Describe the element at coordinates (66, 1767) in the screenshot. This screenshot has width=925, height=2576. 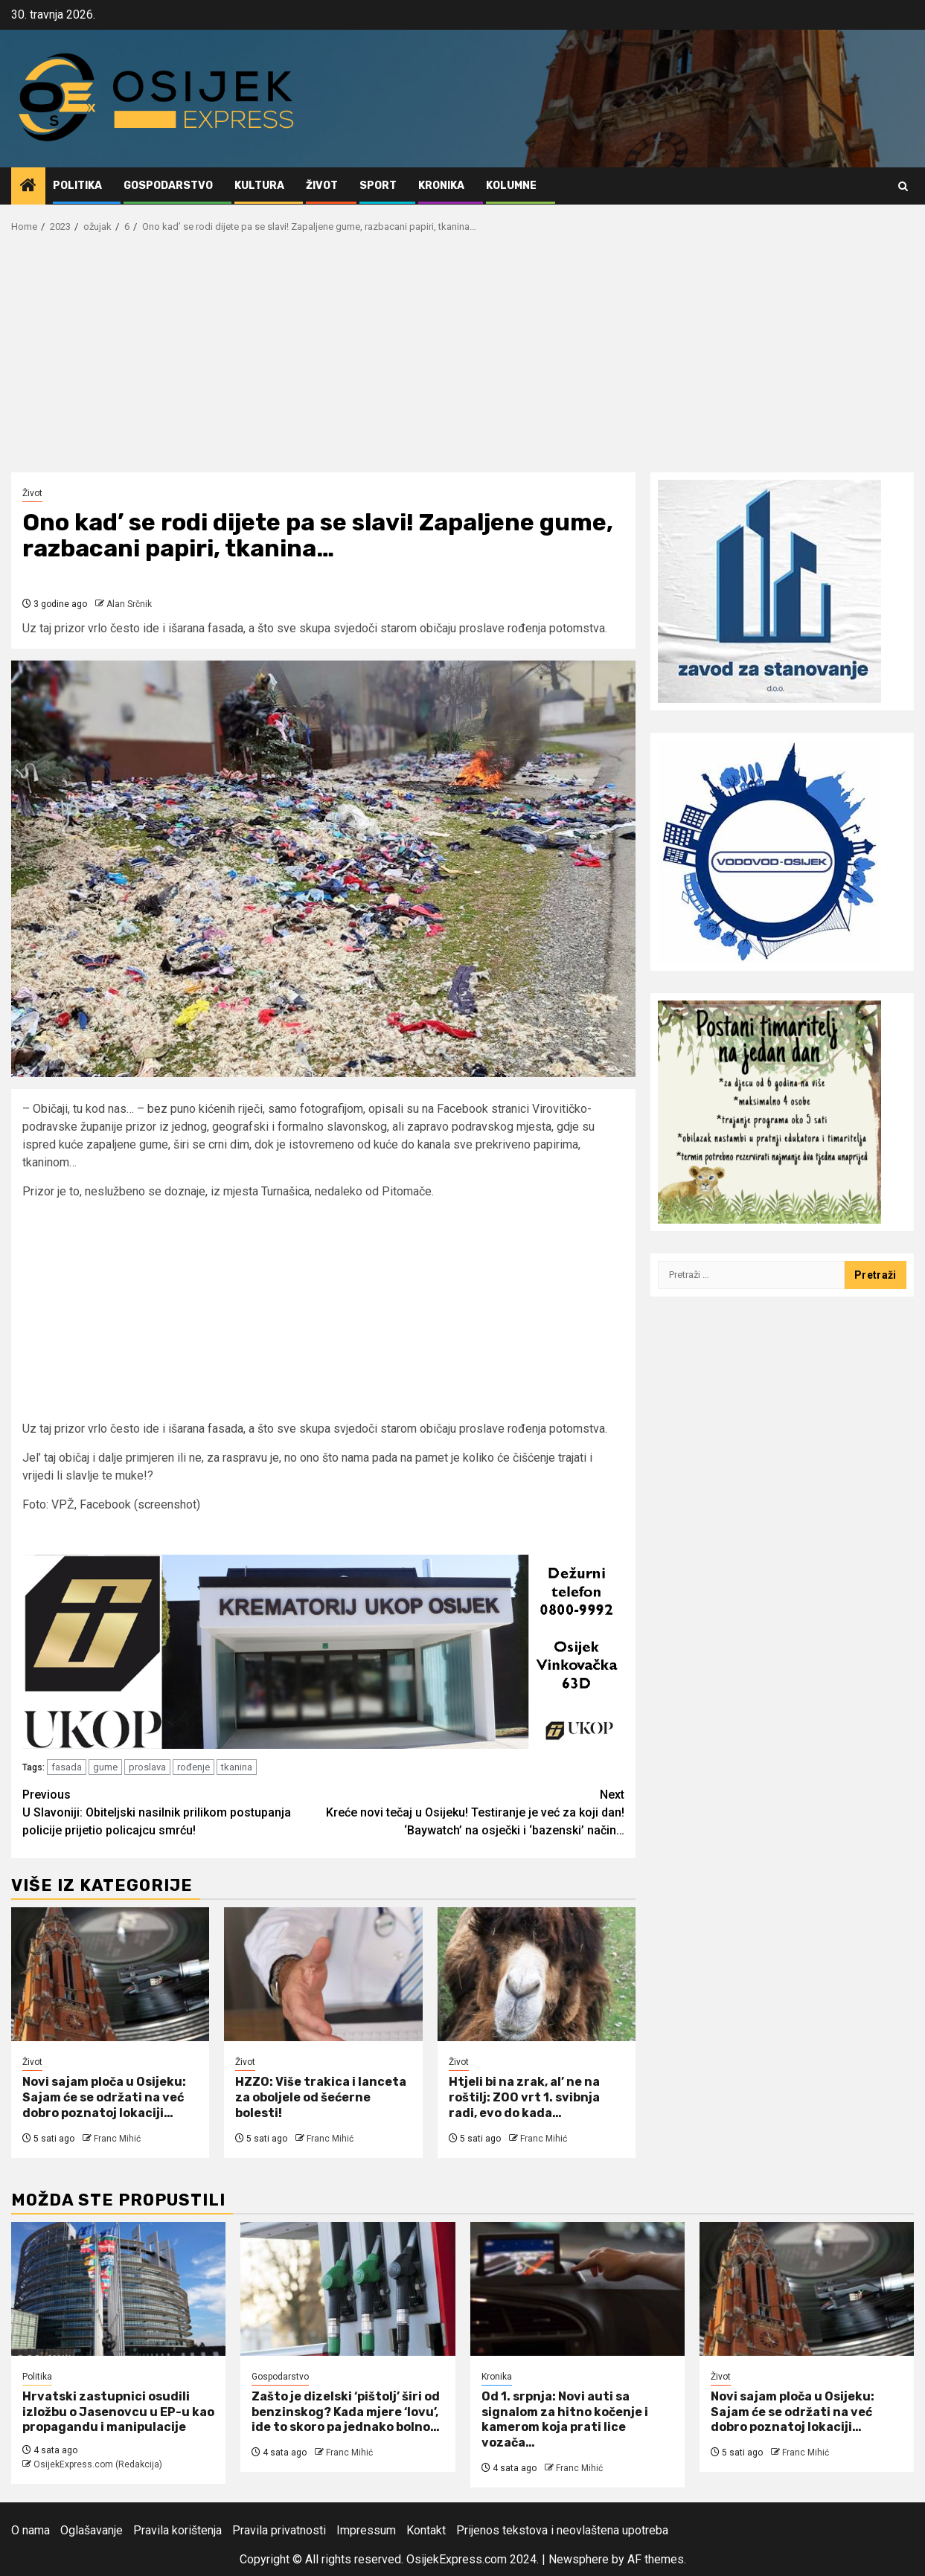
I see `fasada` at that location.